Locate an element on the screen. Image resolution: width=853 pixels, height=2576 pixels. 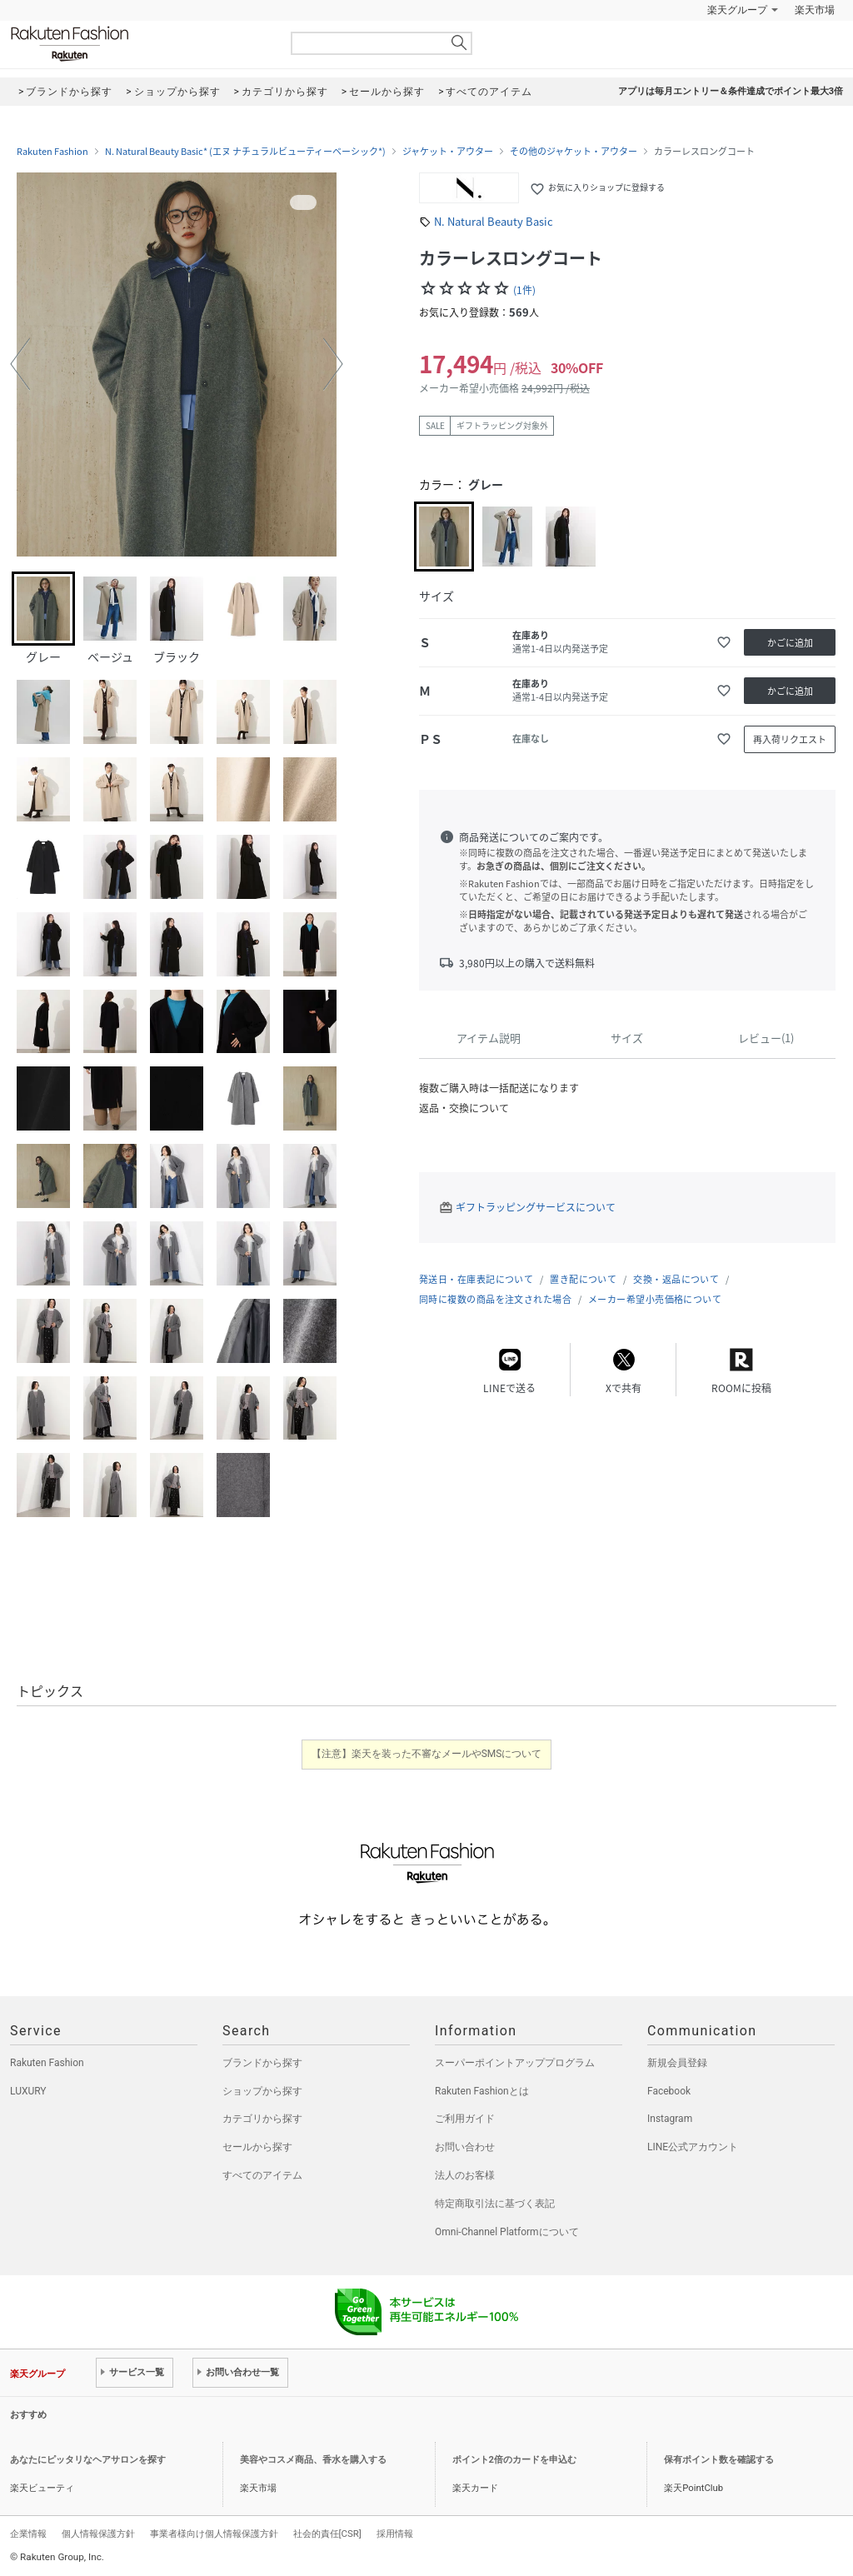
Omni-Channel Platformについて is located at coordinates (507, 2232).